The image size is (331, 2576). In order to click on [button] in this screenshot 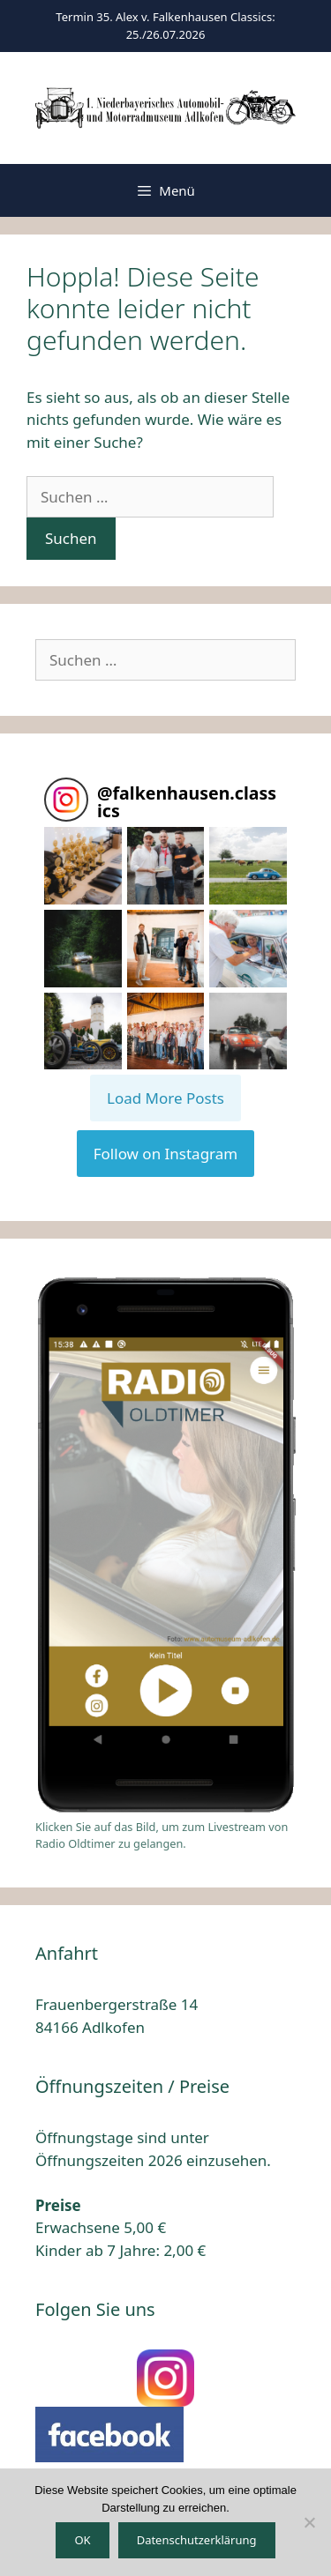, I will do `click(83, 866)`.